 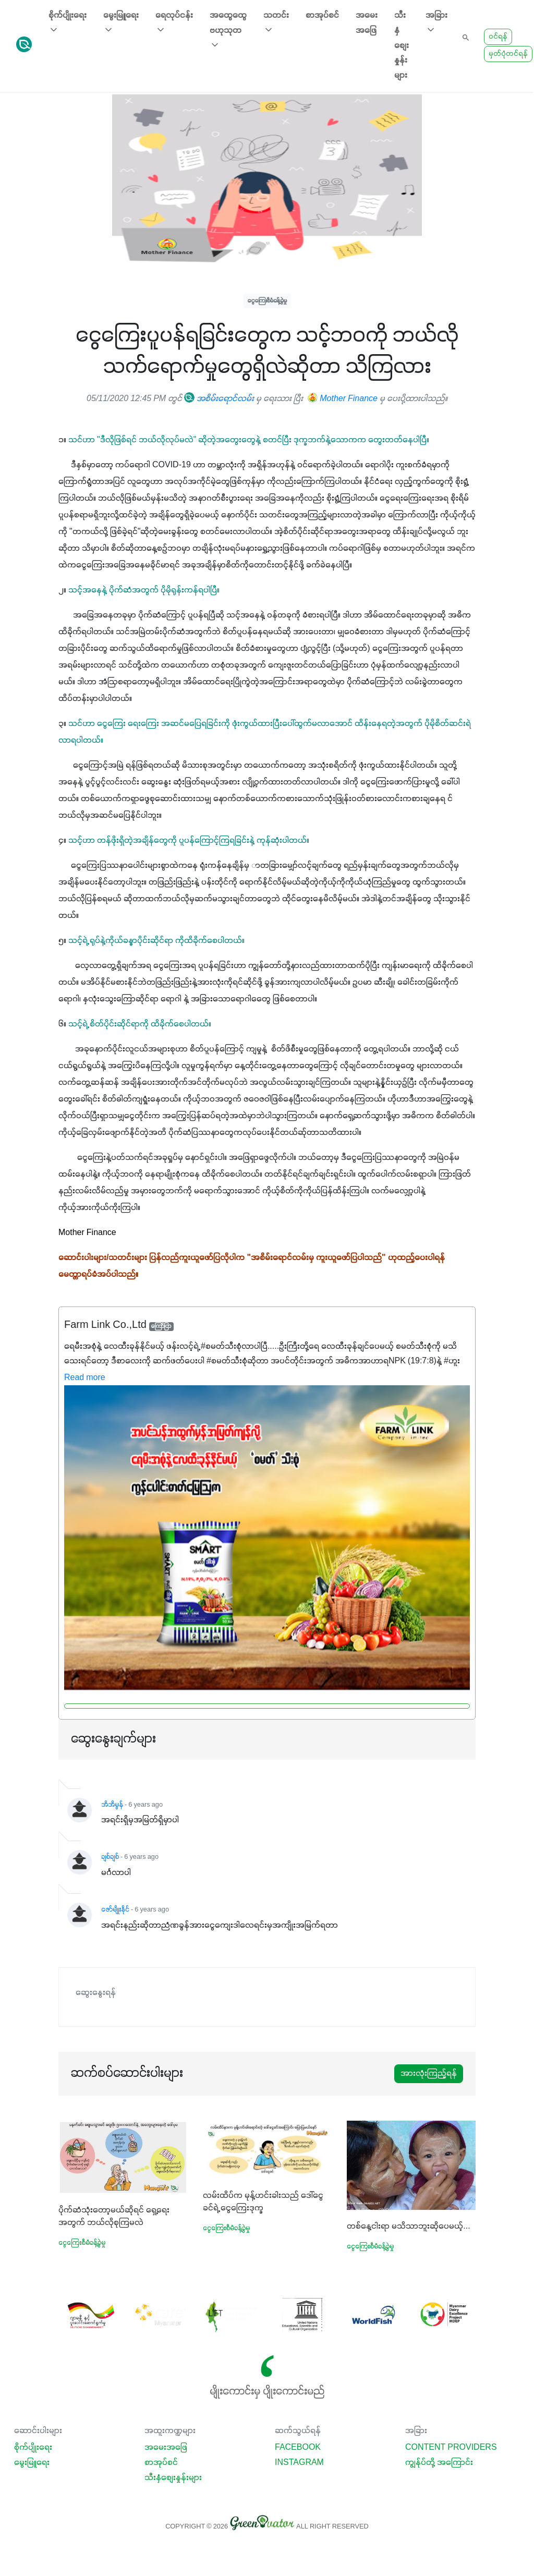 I want to click on အစိမ်းရောင်လမ်း, so click(x=219, y=399).